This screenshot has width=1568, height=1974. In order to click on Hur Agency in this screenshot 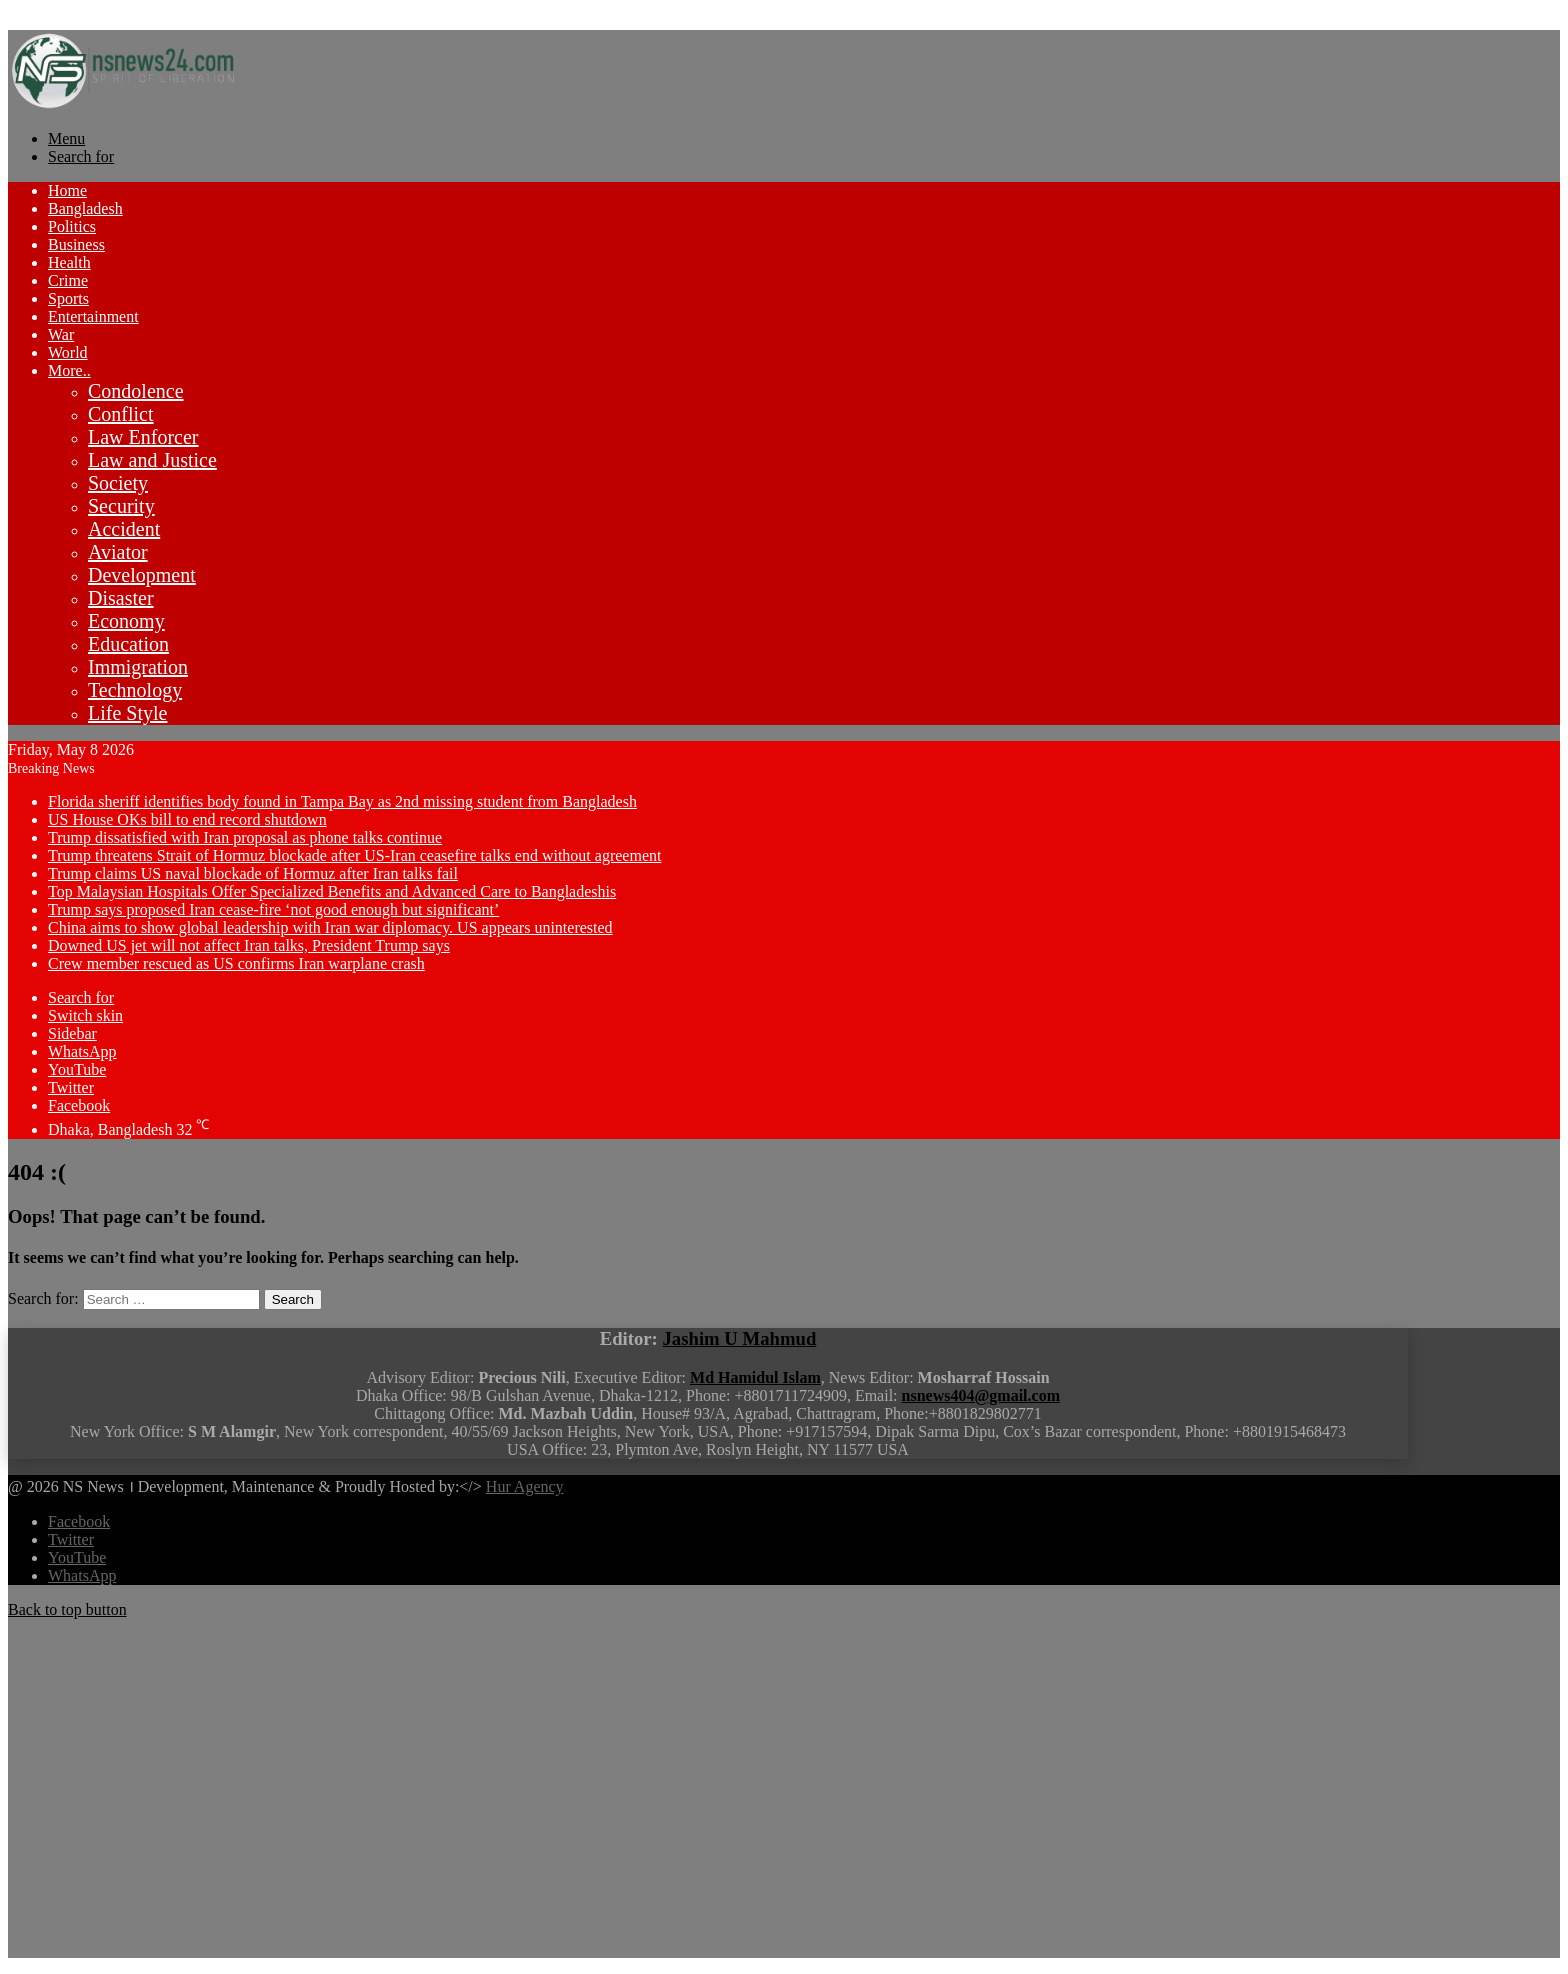, I will do `click(525, 1486)`.